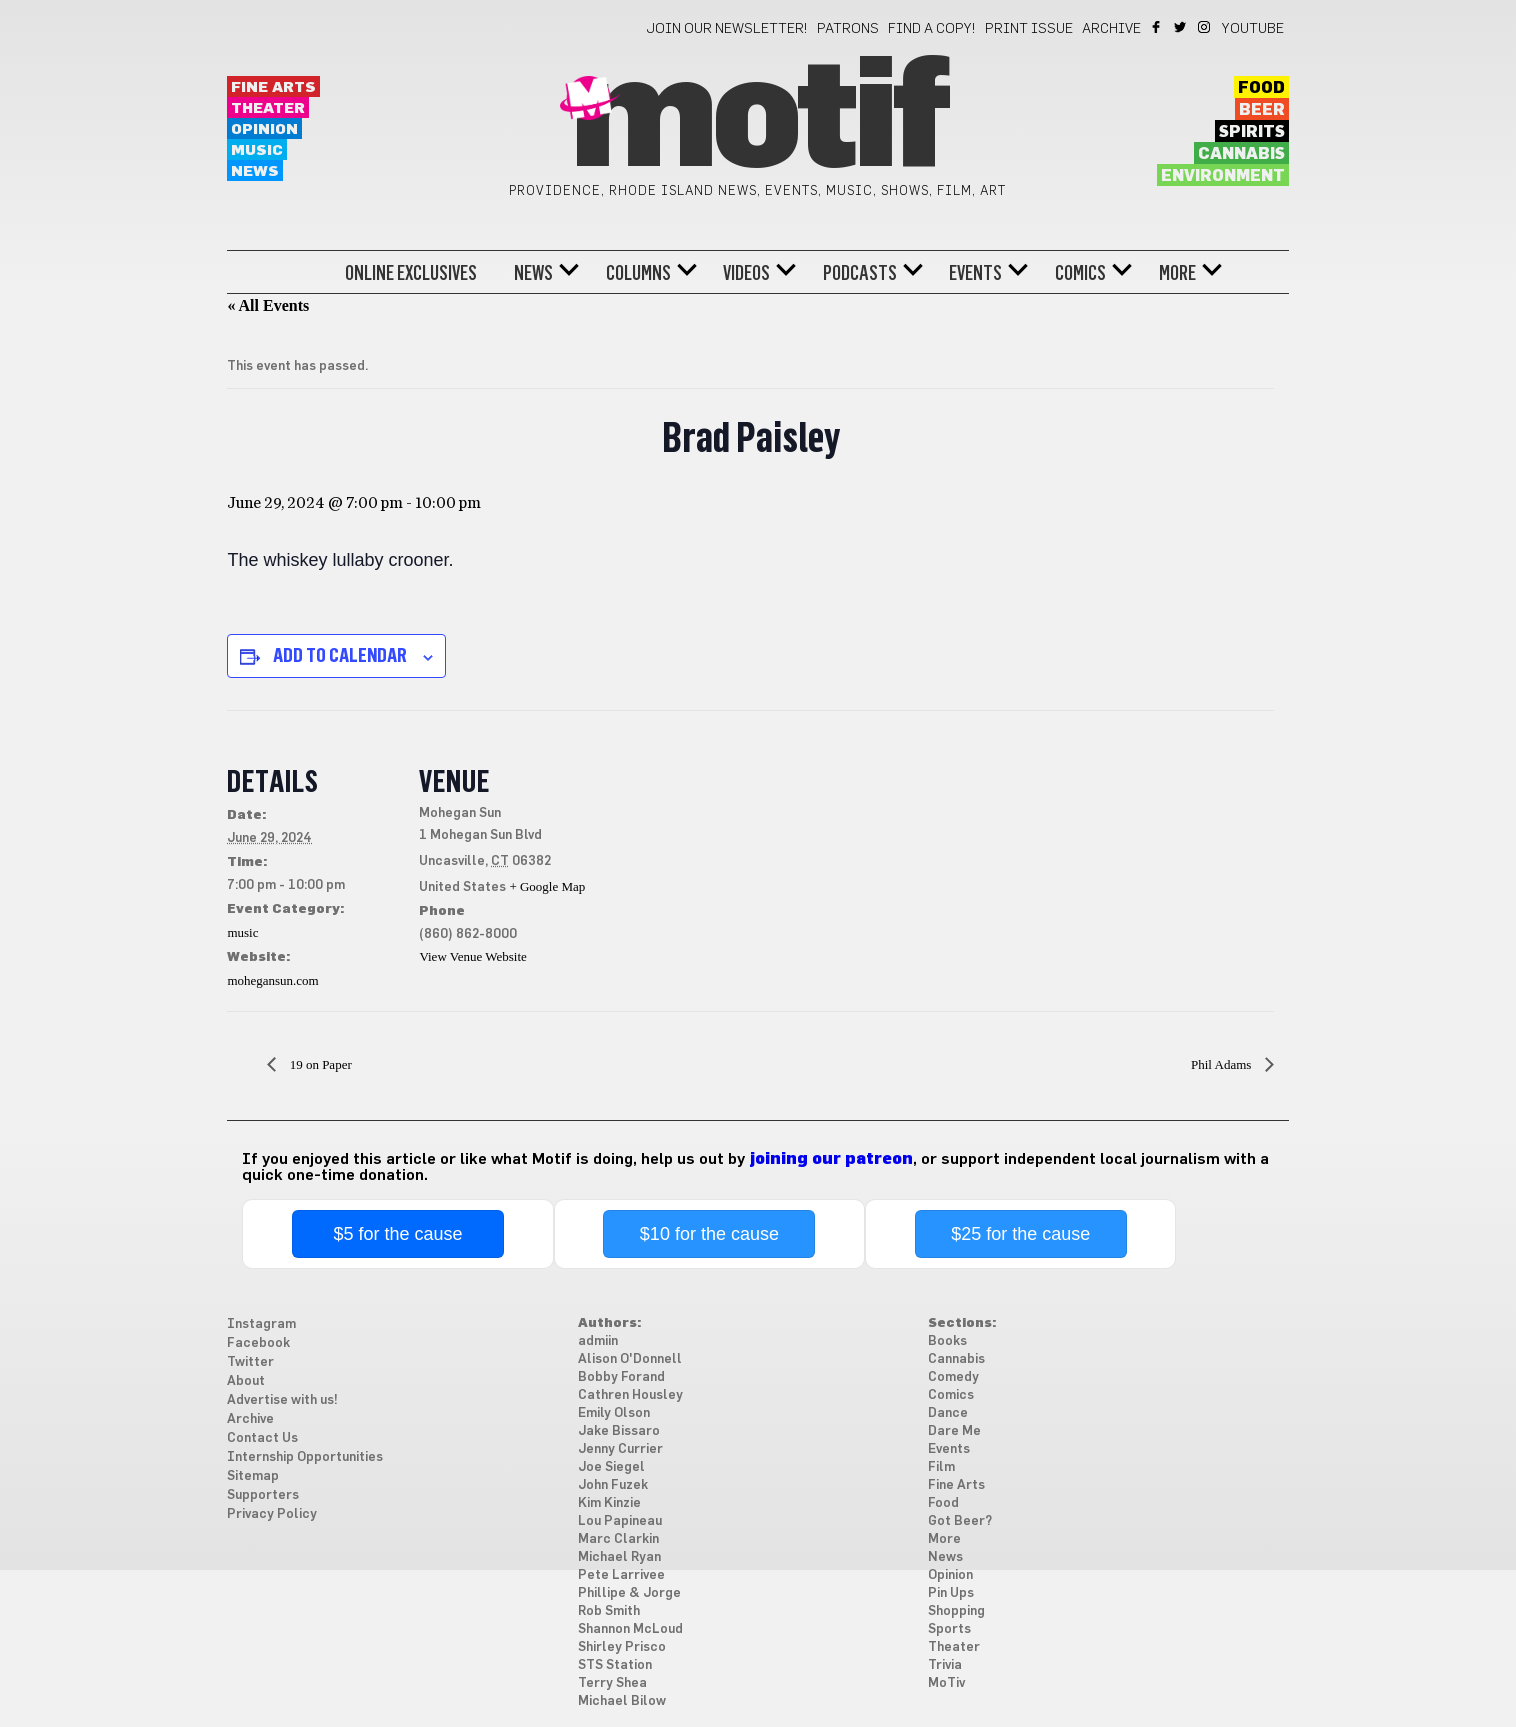 This screenshot has width=1516, height=1727. Describe the element at coordinates (1181, 27) in the screenshot. I see `Twitter` at that location.